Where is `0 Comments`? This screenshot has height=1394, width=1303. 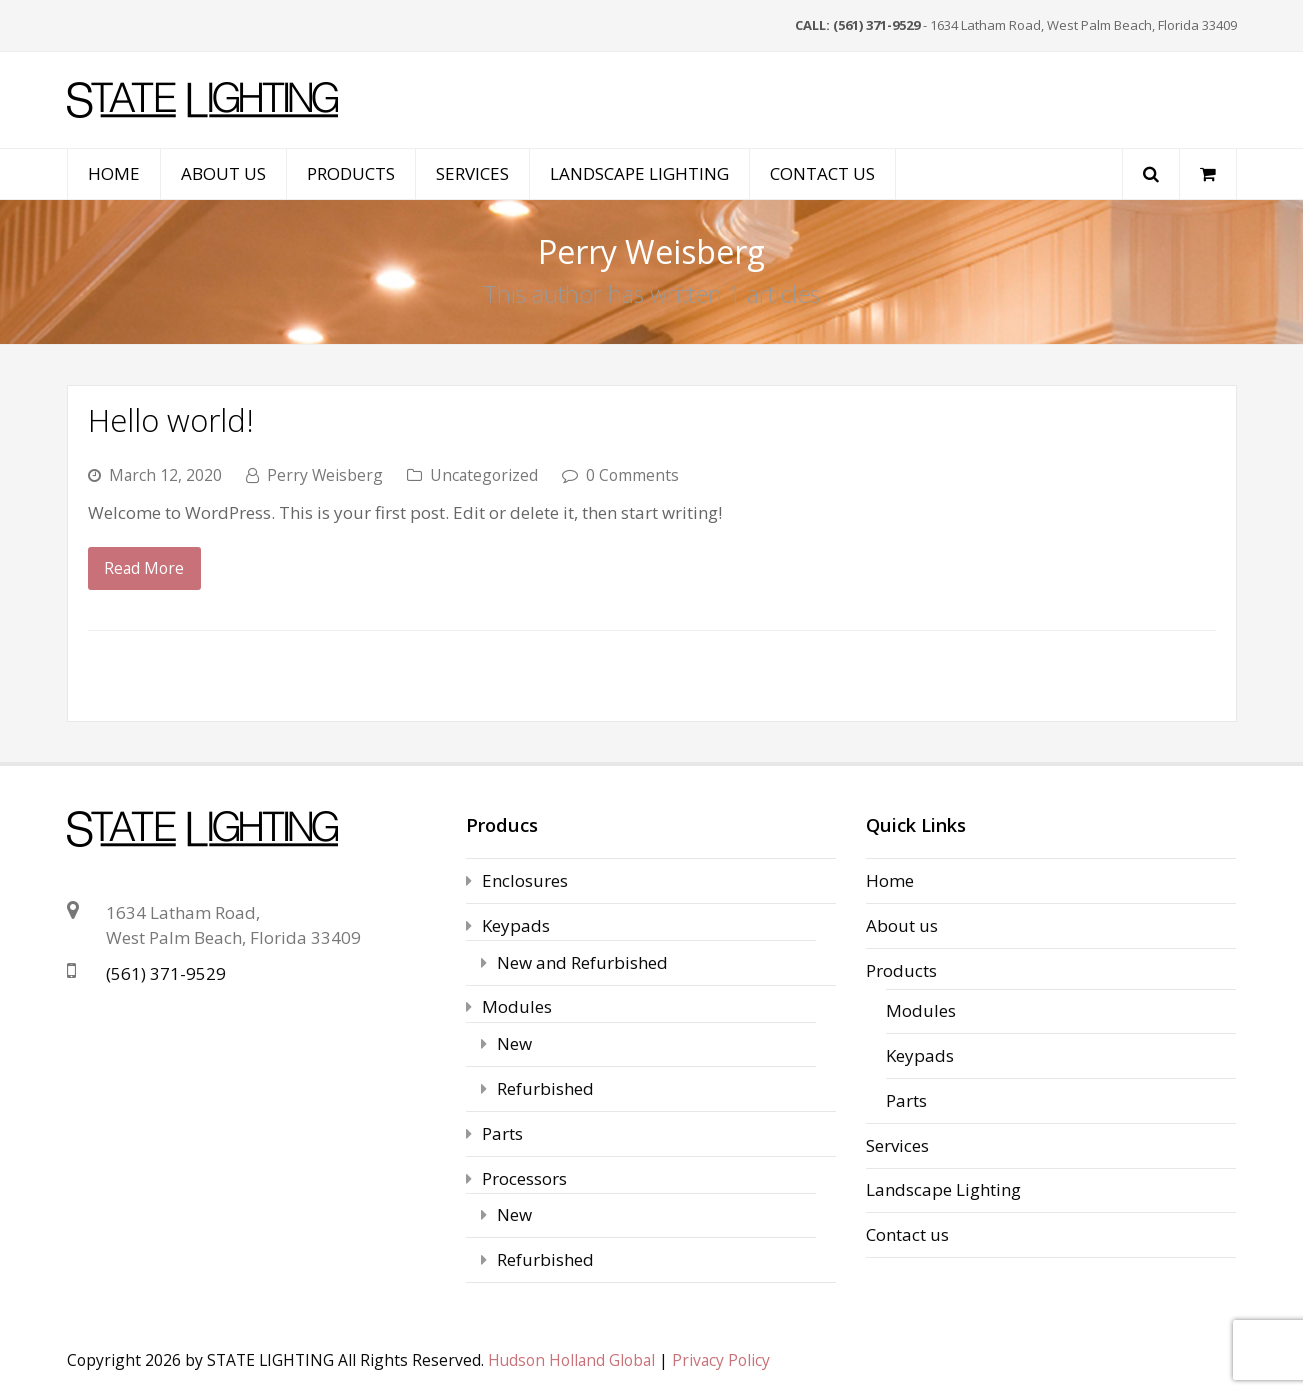 0 Comments is located at coordinates (632, 475).